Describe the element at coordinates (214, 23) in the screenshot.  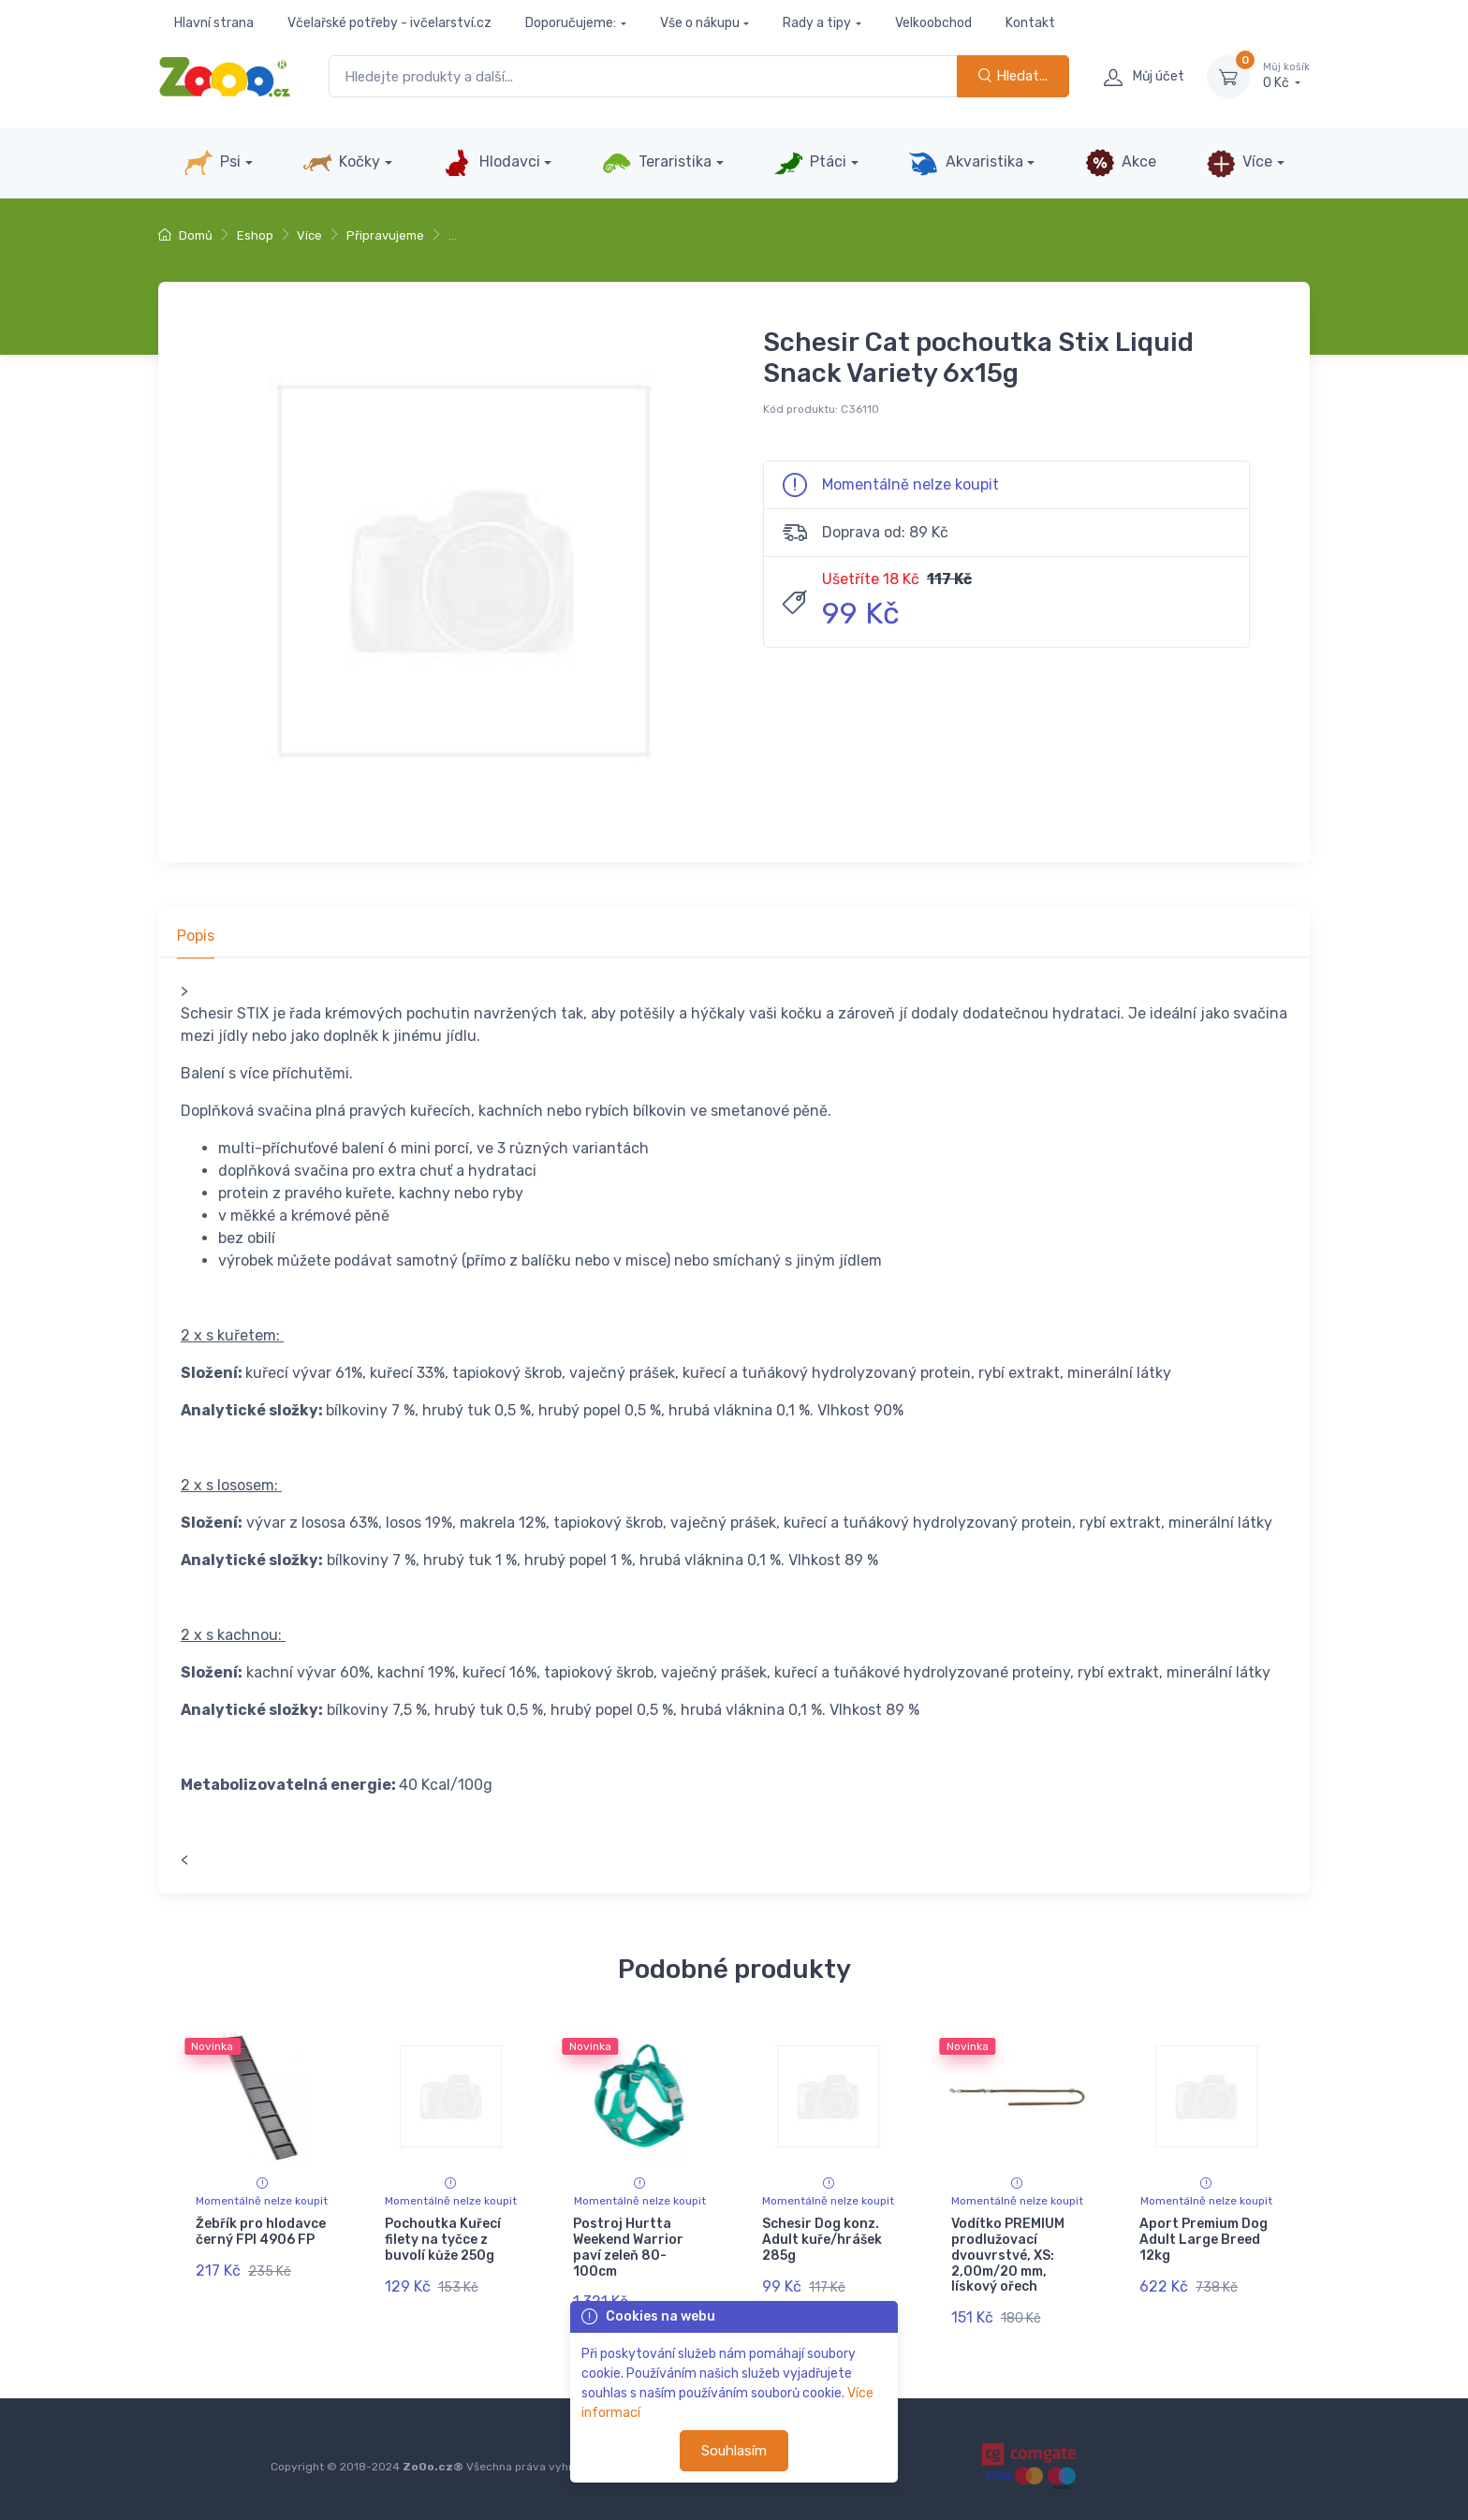
I see `Hlavní strana` at that location.